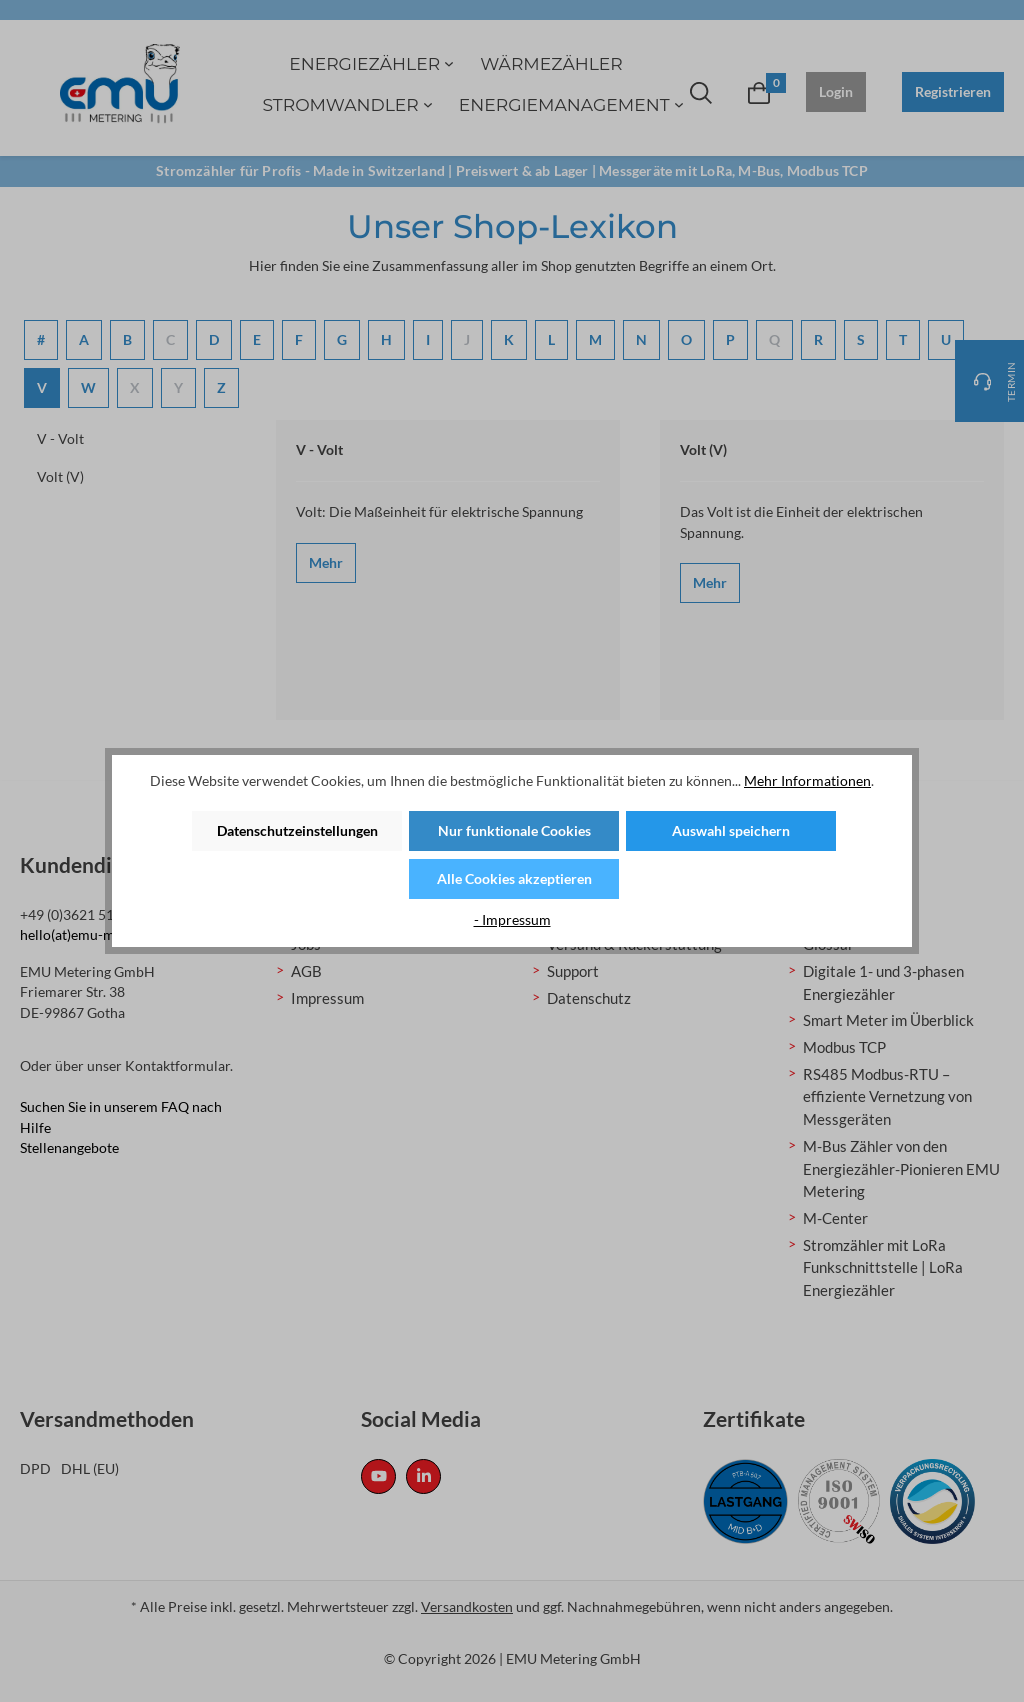 Image resolution: width=1024 pixels, height=1702 pixels. Describe the element at coordinates (514, 830) in the screenshot. I see `Nur funktionale Cookies` at that location.